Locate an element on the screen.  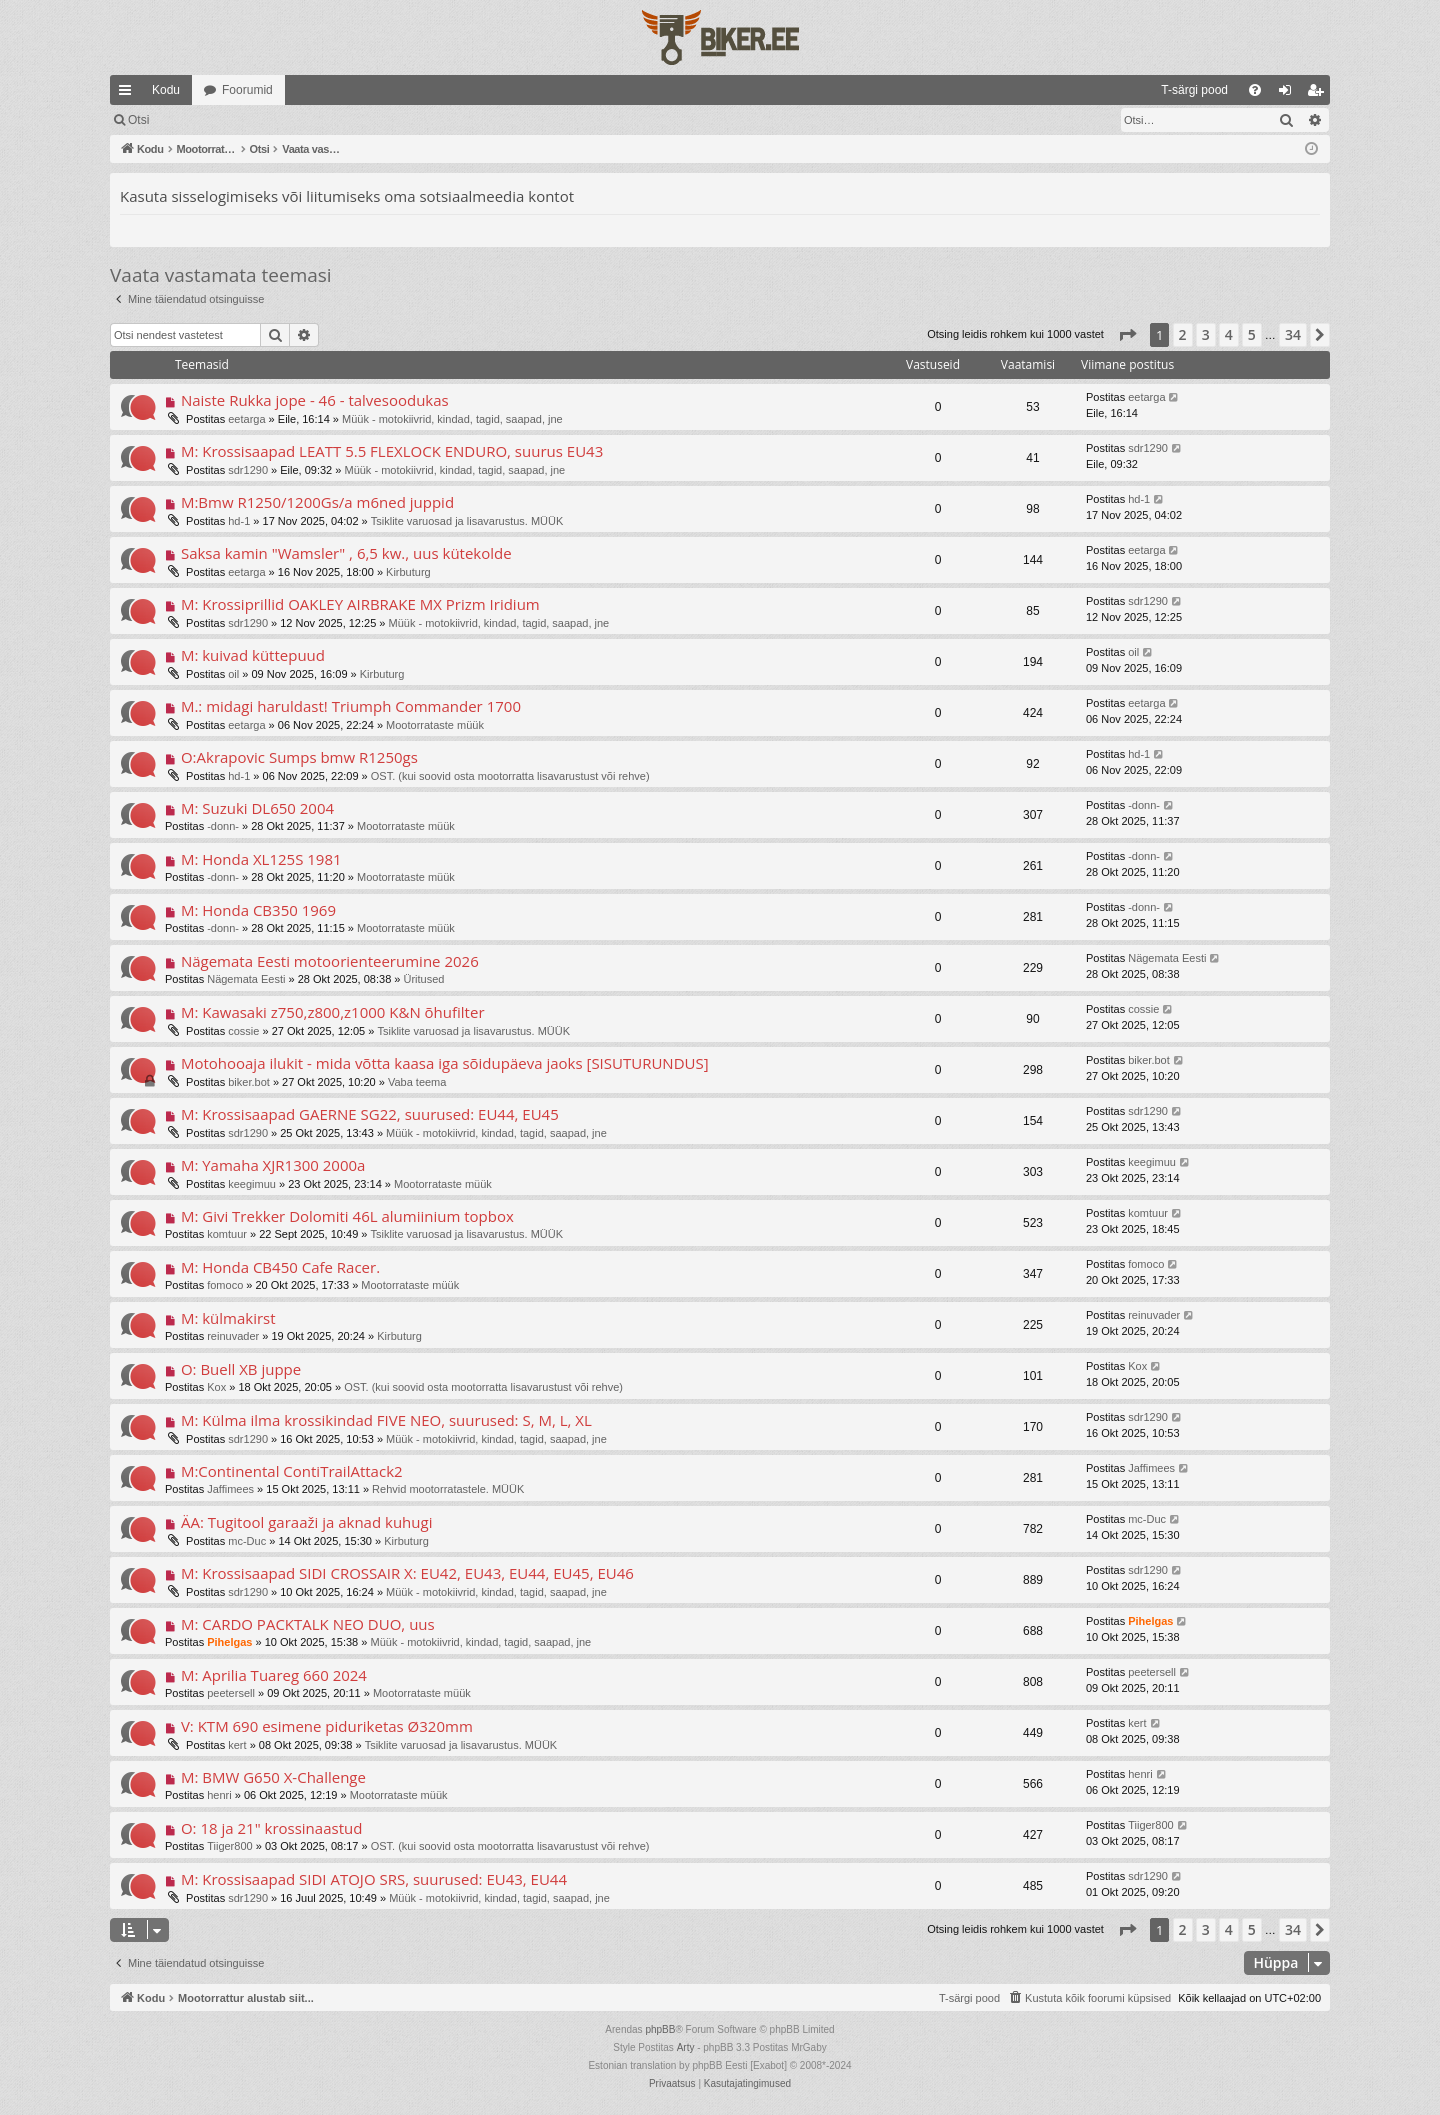
Logi sisse is located at coordinates (204, 120).